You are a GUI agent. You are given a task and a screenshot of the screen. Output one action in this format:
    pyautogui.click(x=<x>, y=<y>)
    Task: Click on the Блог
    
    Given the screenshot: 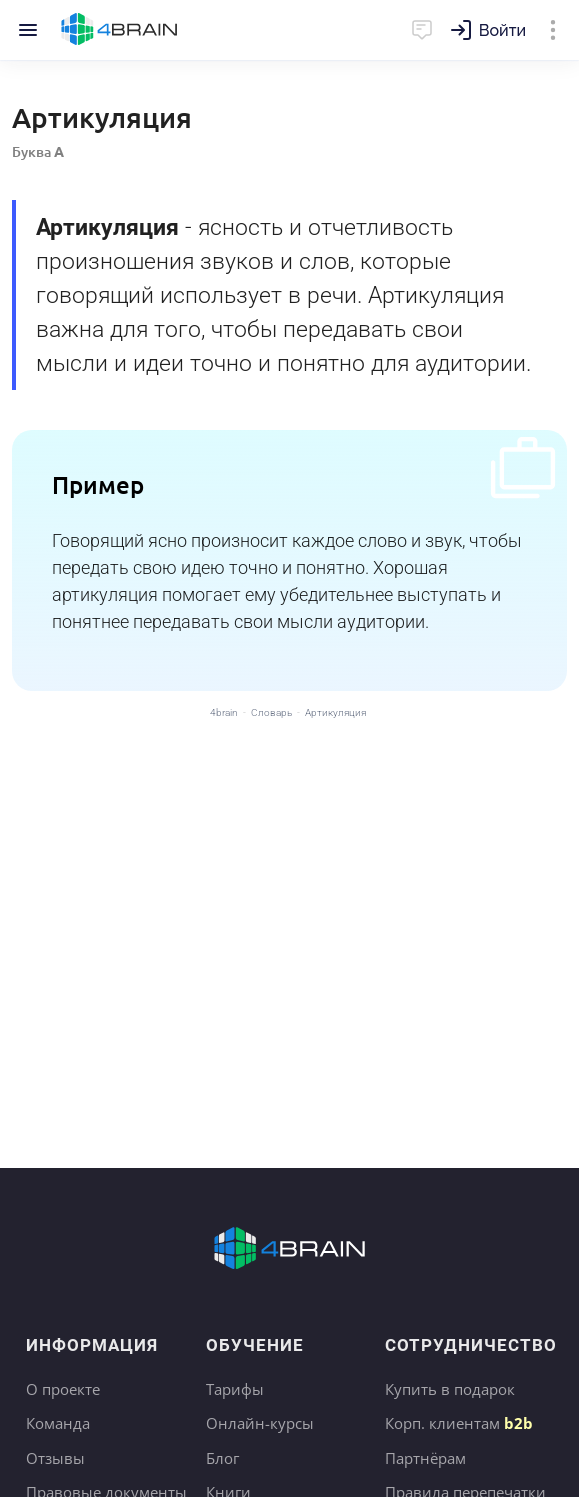 What is the action you would take?
    pyautogui.click(x=222, y=1458)
    